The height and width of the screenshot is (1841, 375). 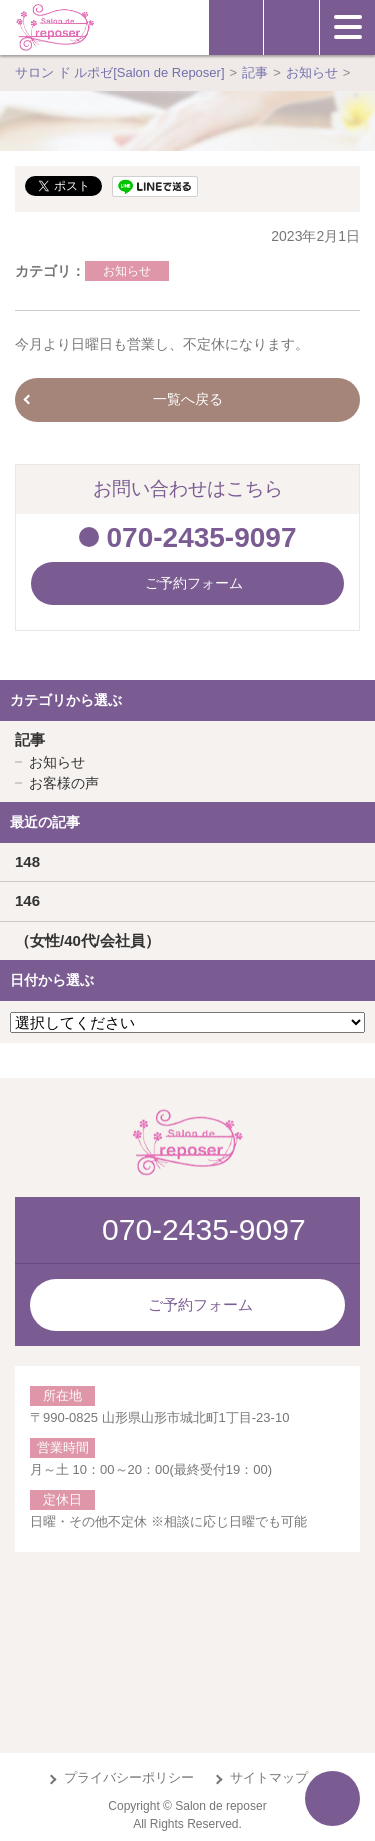 I want to click on お客様の声, so click(x=64, y=783).